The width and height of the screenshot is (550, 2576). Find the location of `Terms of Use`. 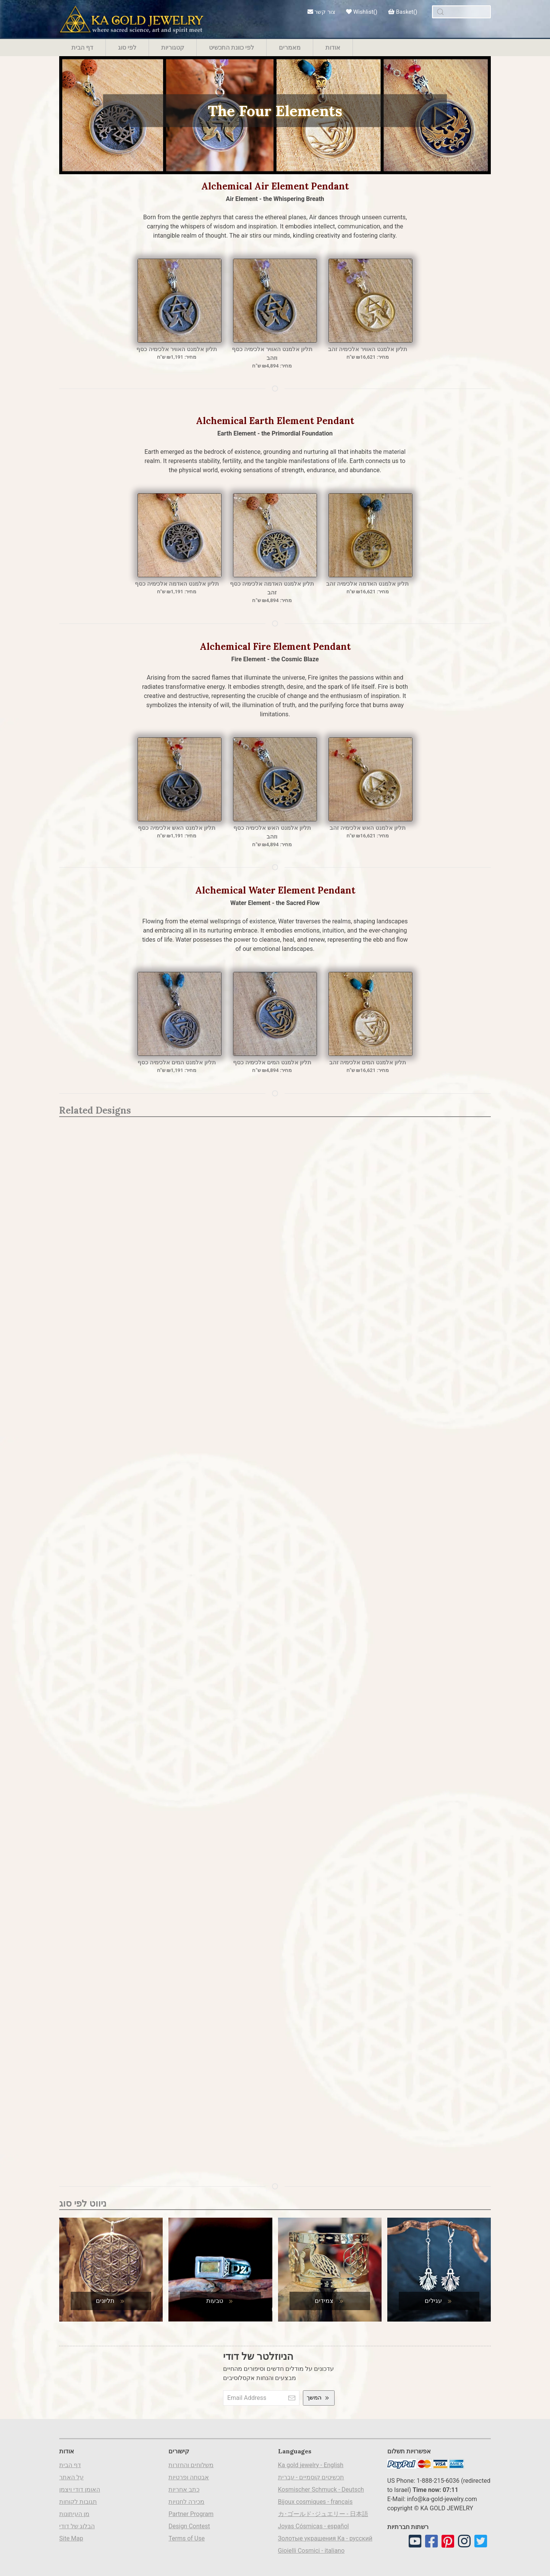

Terms of Use is located at coordinates (186, 2538).